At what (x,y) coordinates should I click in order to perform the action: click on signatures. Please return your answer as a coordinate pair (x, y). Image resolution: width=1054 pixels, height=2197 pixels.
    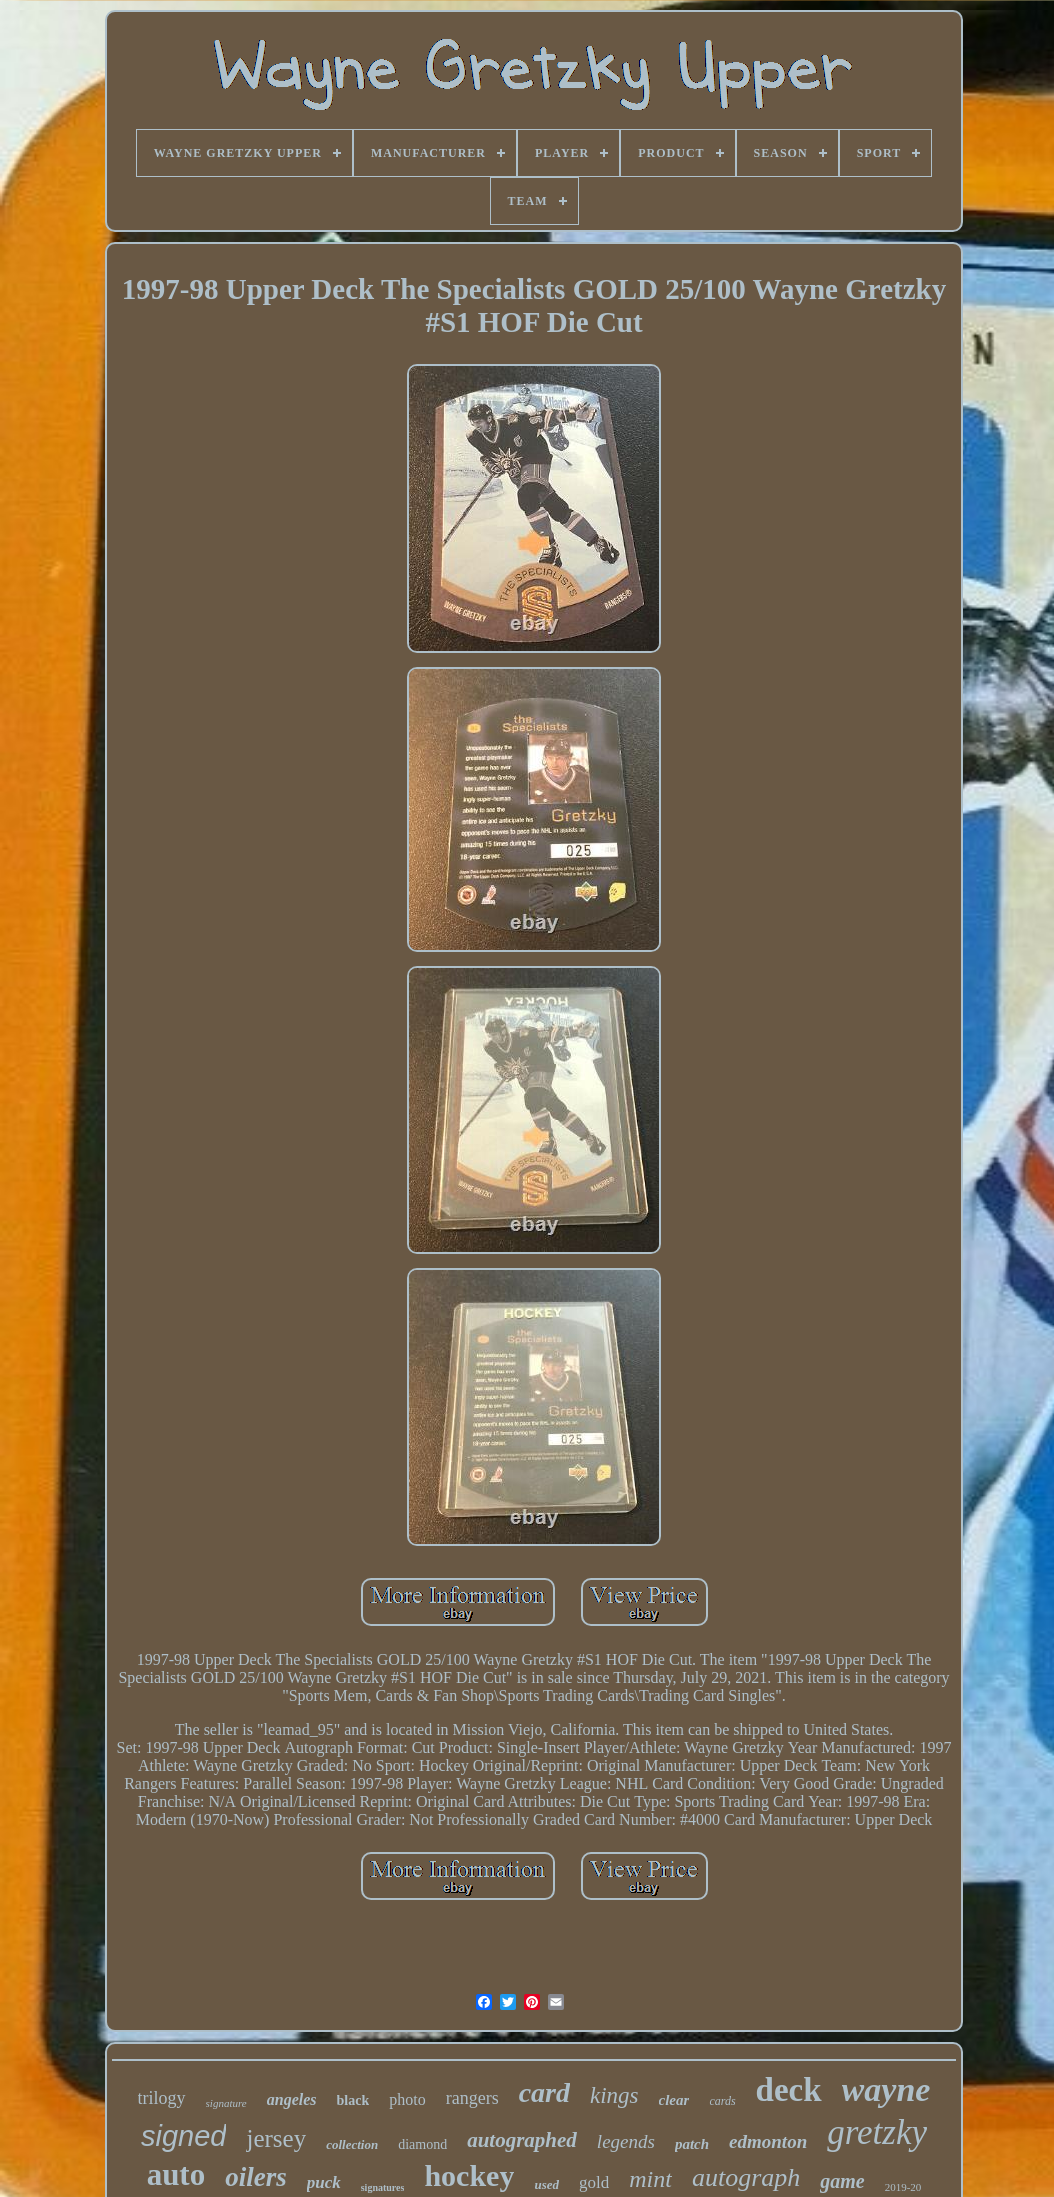
    Looking at the image, I should click on (383, 2187).